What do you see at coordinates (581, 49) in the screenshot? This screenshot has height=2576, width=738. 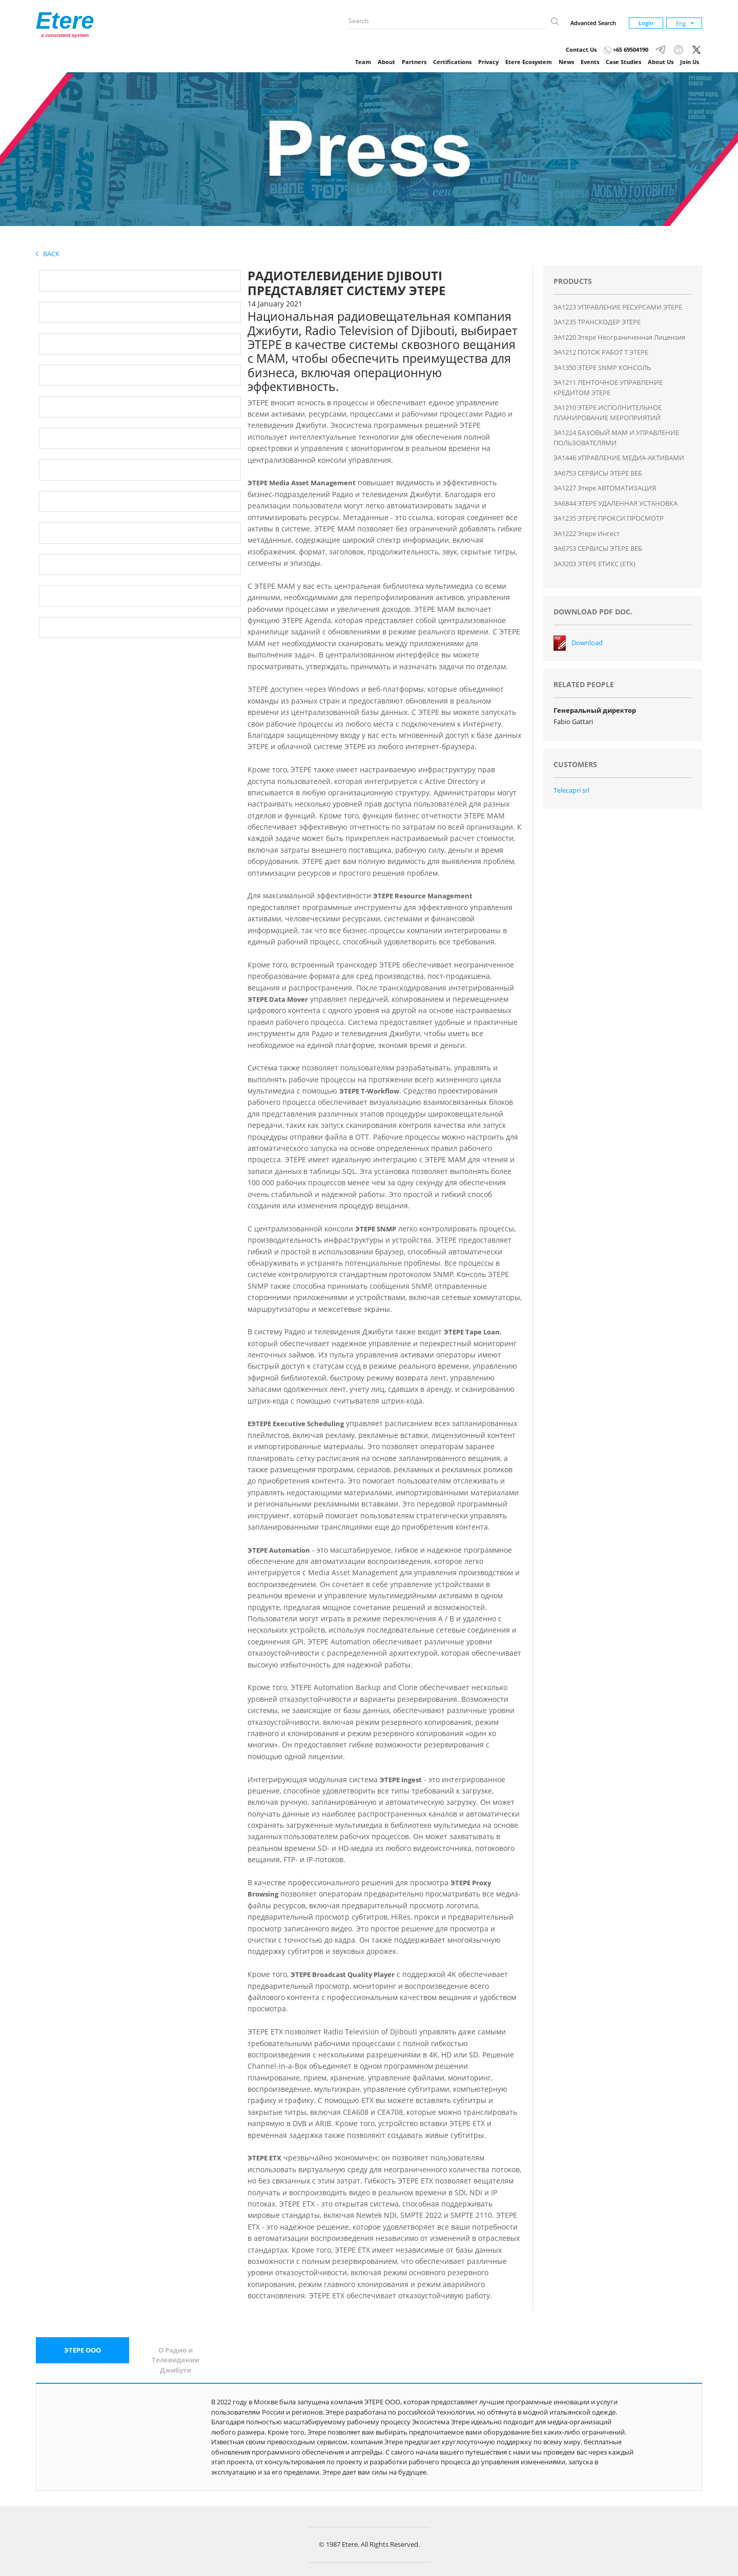 I see `Contact Us` at bounding box center [581, 49].